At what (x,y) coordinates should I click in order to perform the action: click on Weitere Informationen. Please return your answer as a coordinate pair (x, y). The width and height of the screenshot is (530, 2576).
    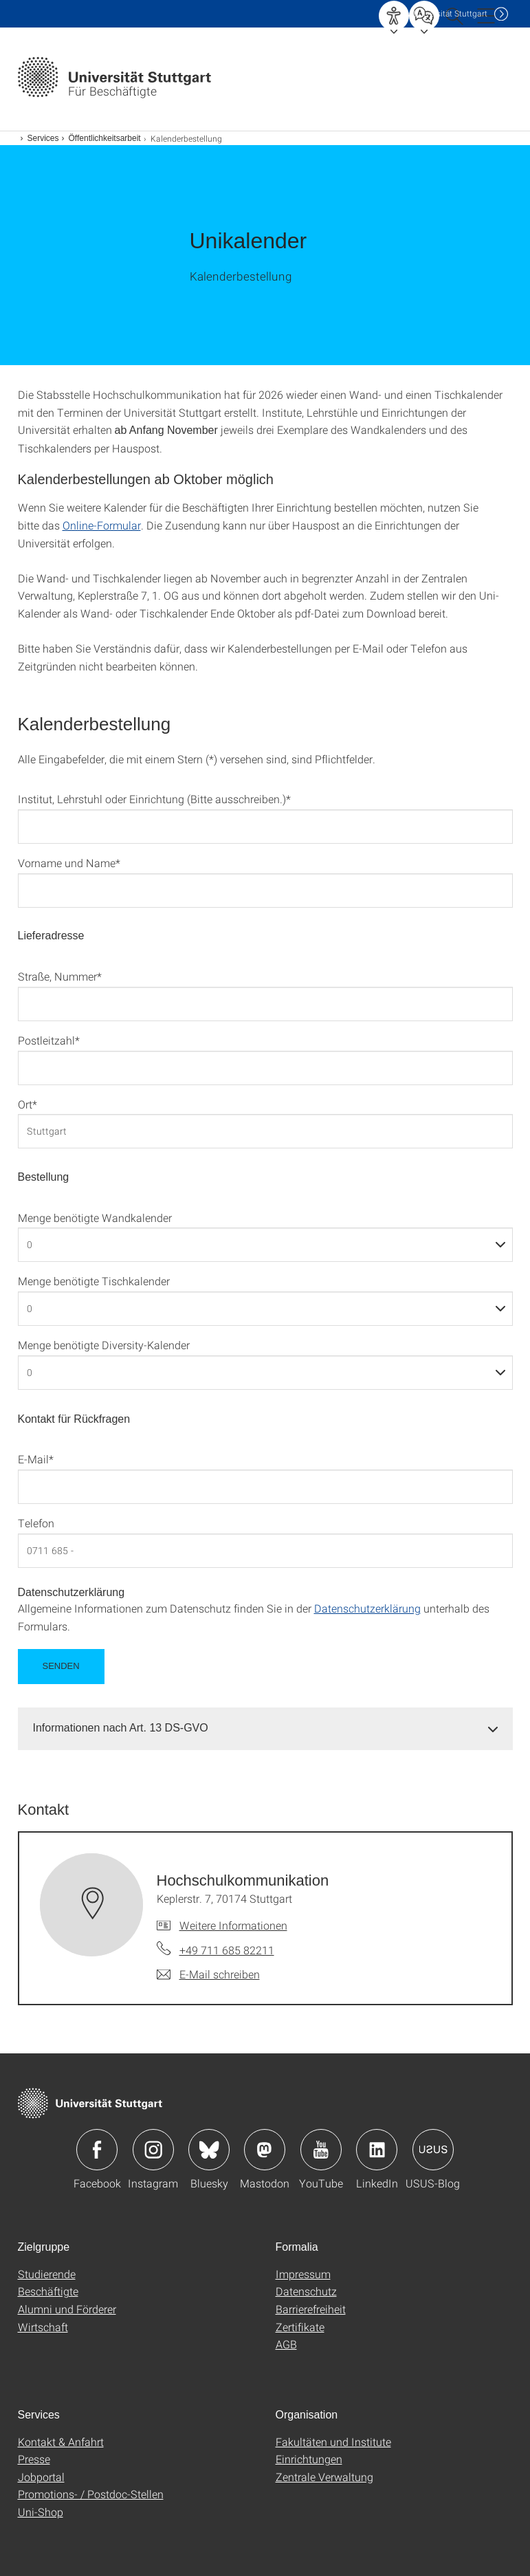
    Looking at the image, I should click on (233, 1925).